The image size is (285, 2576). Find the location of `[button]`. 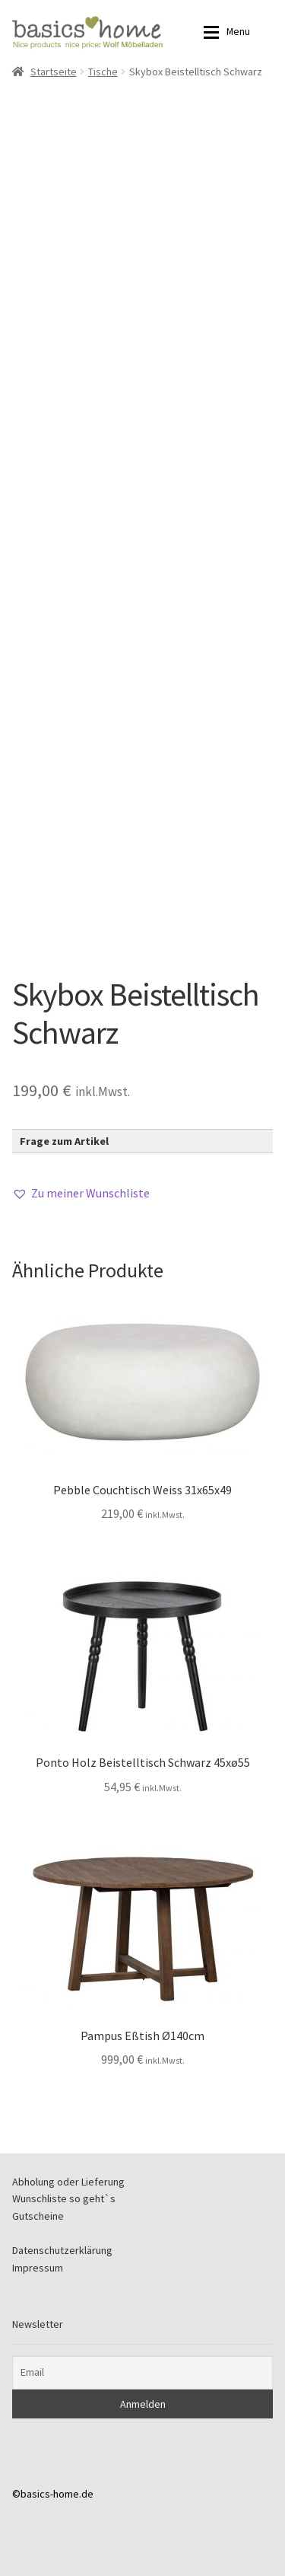

[button] is located at coordinates (81, 1194).